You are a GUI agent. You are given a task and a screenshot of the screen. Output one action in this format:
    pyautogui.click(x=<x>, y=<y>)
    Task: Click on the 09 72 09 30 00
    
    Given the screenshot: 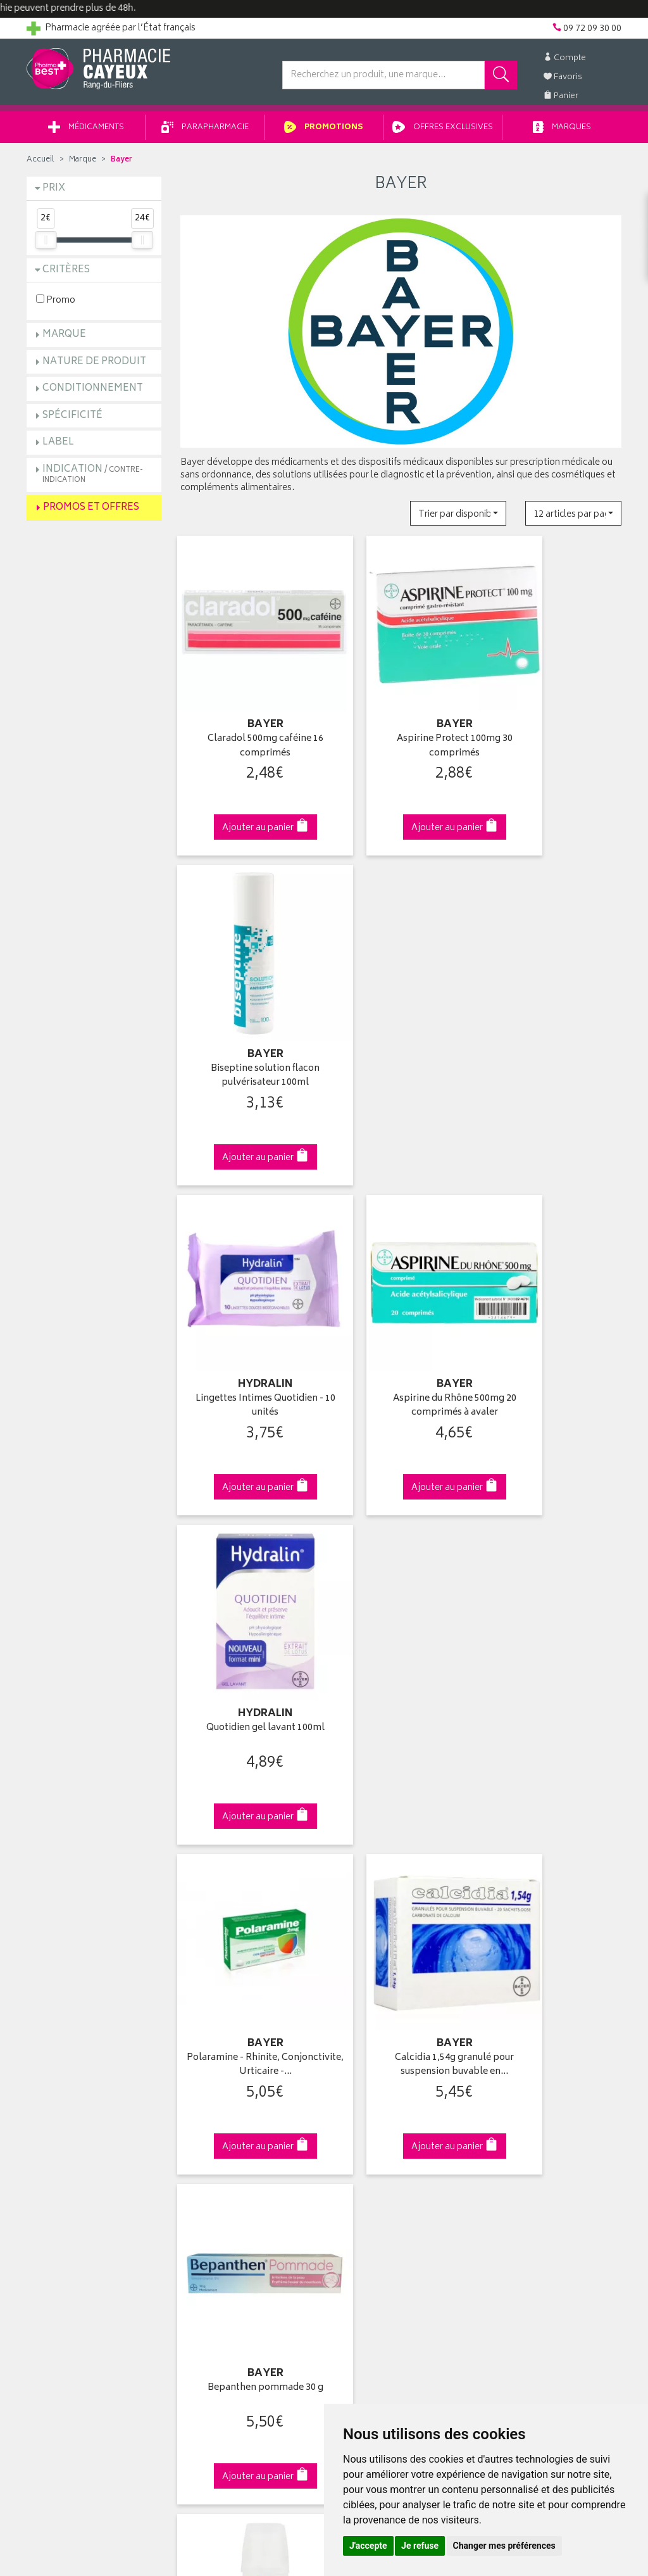 What is the action you would take?
    pyautogui.click(x=554, y=1820)
    